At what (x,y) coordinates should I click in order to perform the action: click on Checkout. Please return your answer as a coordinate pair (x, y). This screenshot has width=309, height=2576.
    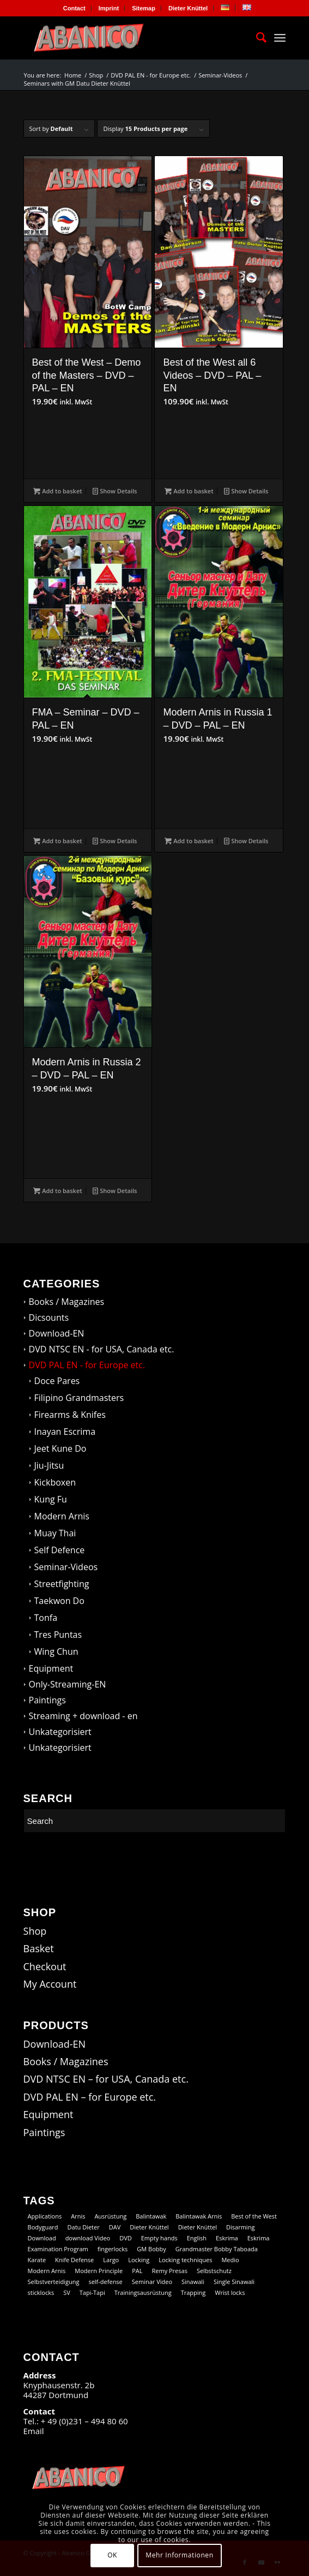
    Looking at the image, I should click on (44, 1966).